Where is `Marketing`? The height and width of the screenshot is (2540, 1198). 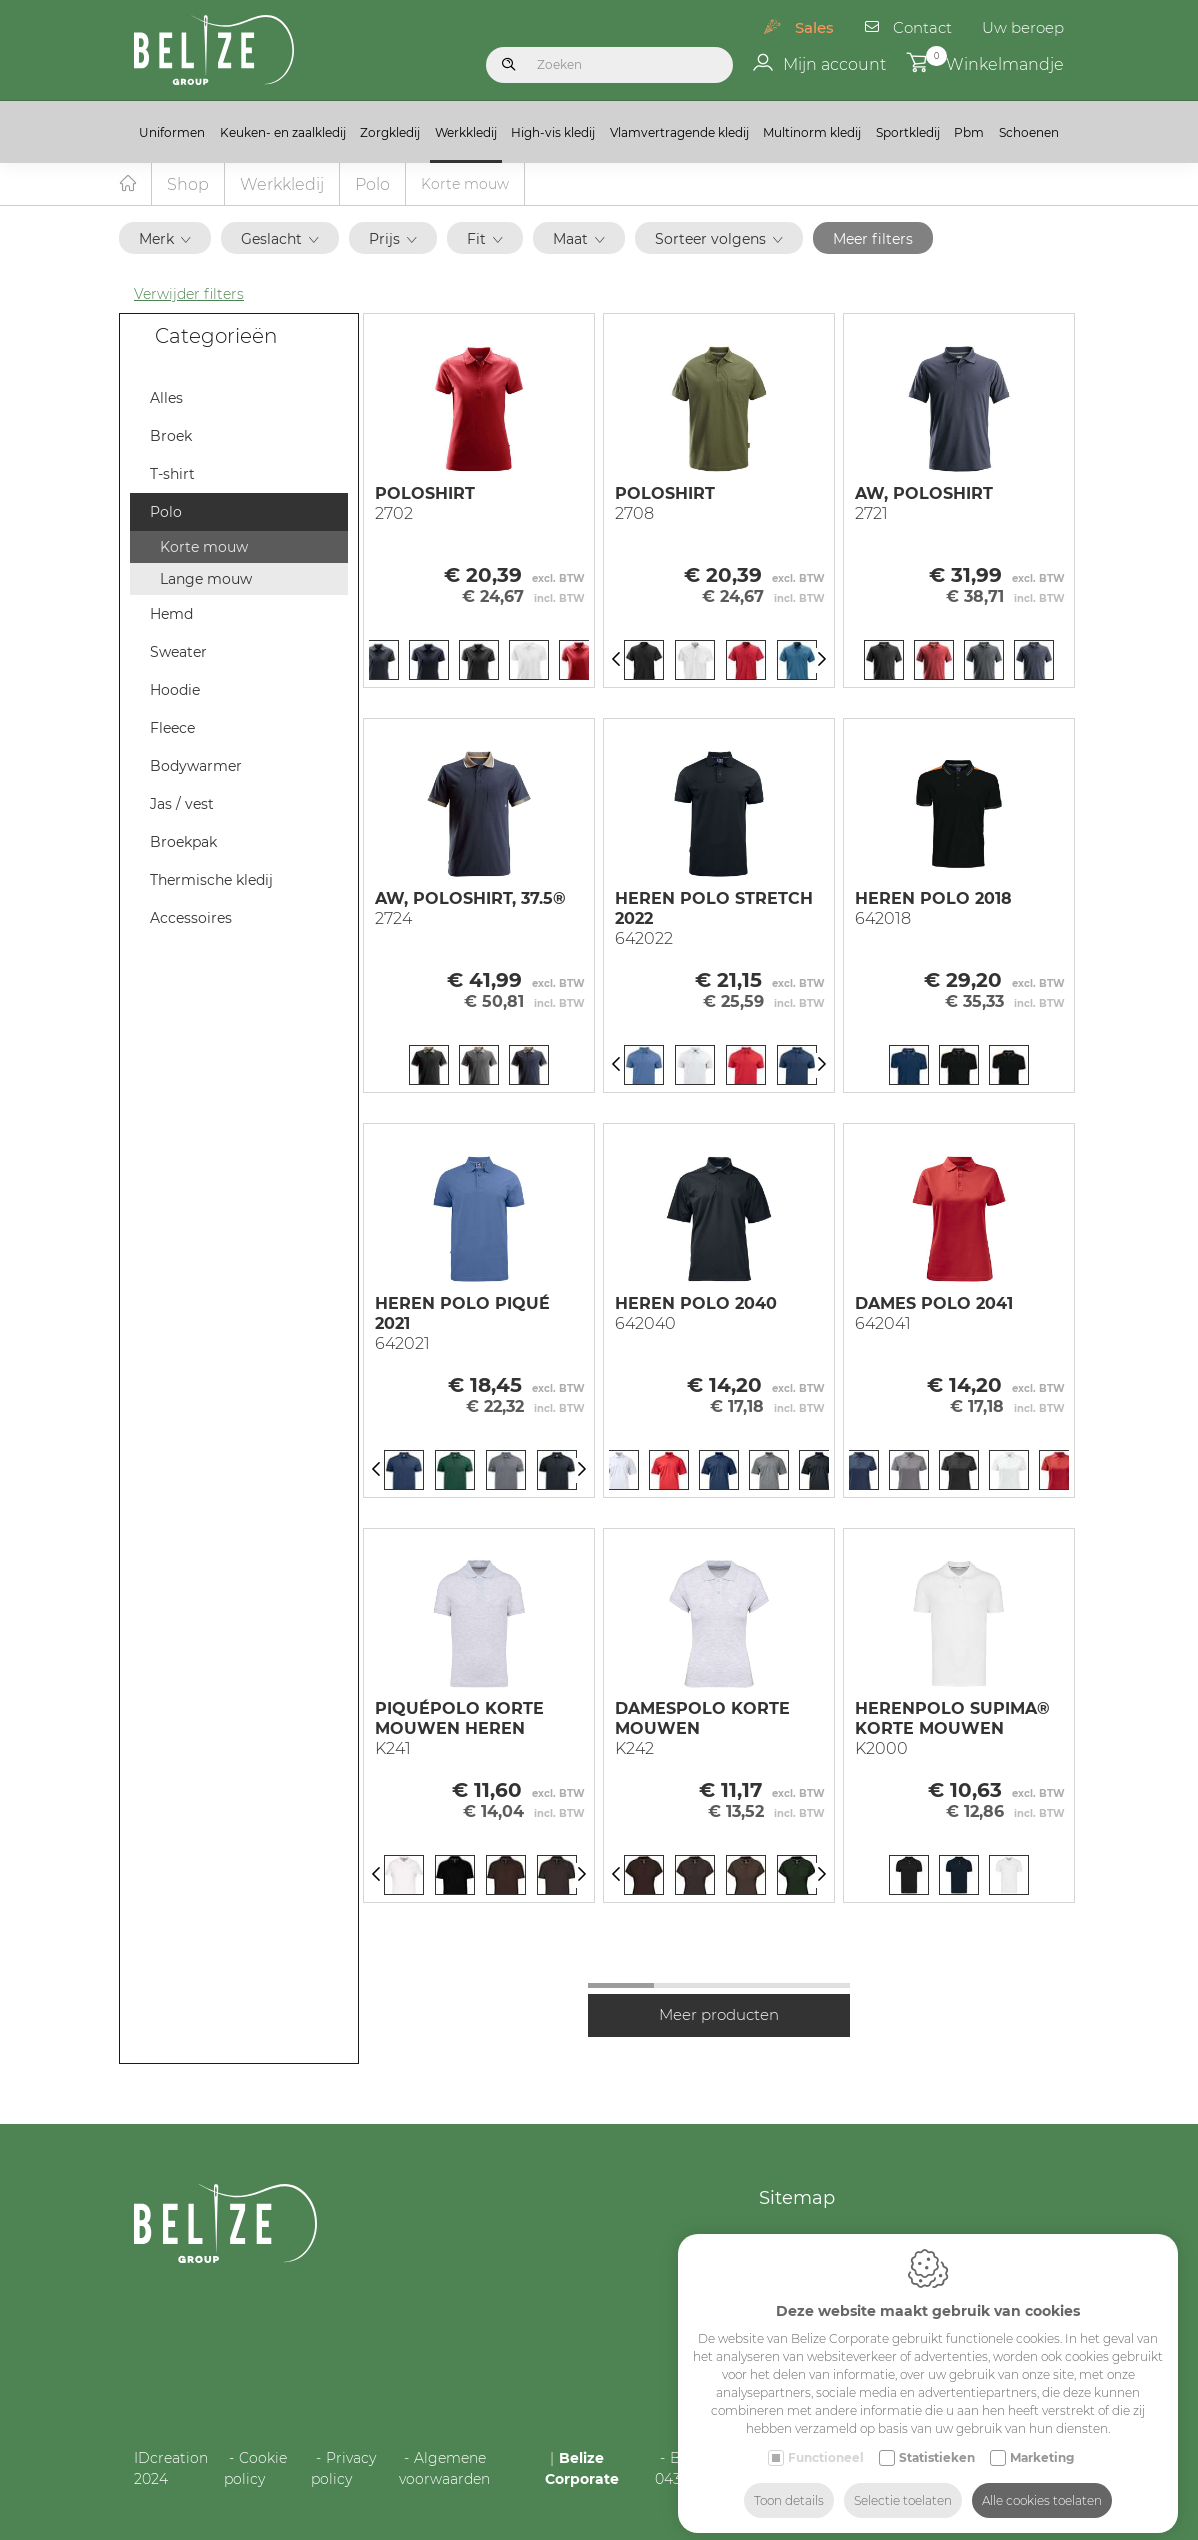 Marketing is located at coordinates (1042, 2444).